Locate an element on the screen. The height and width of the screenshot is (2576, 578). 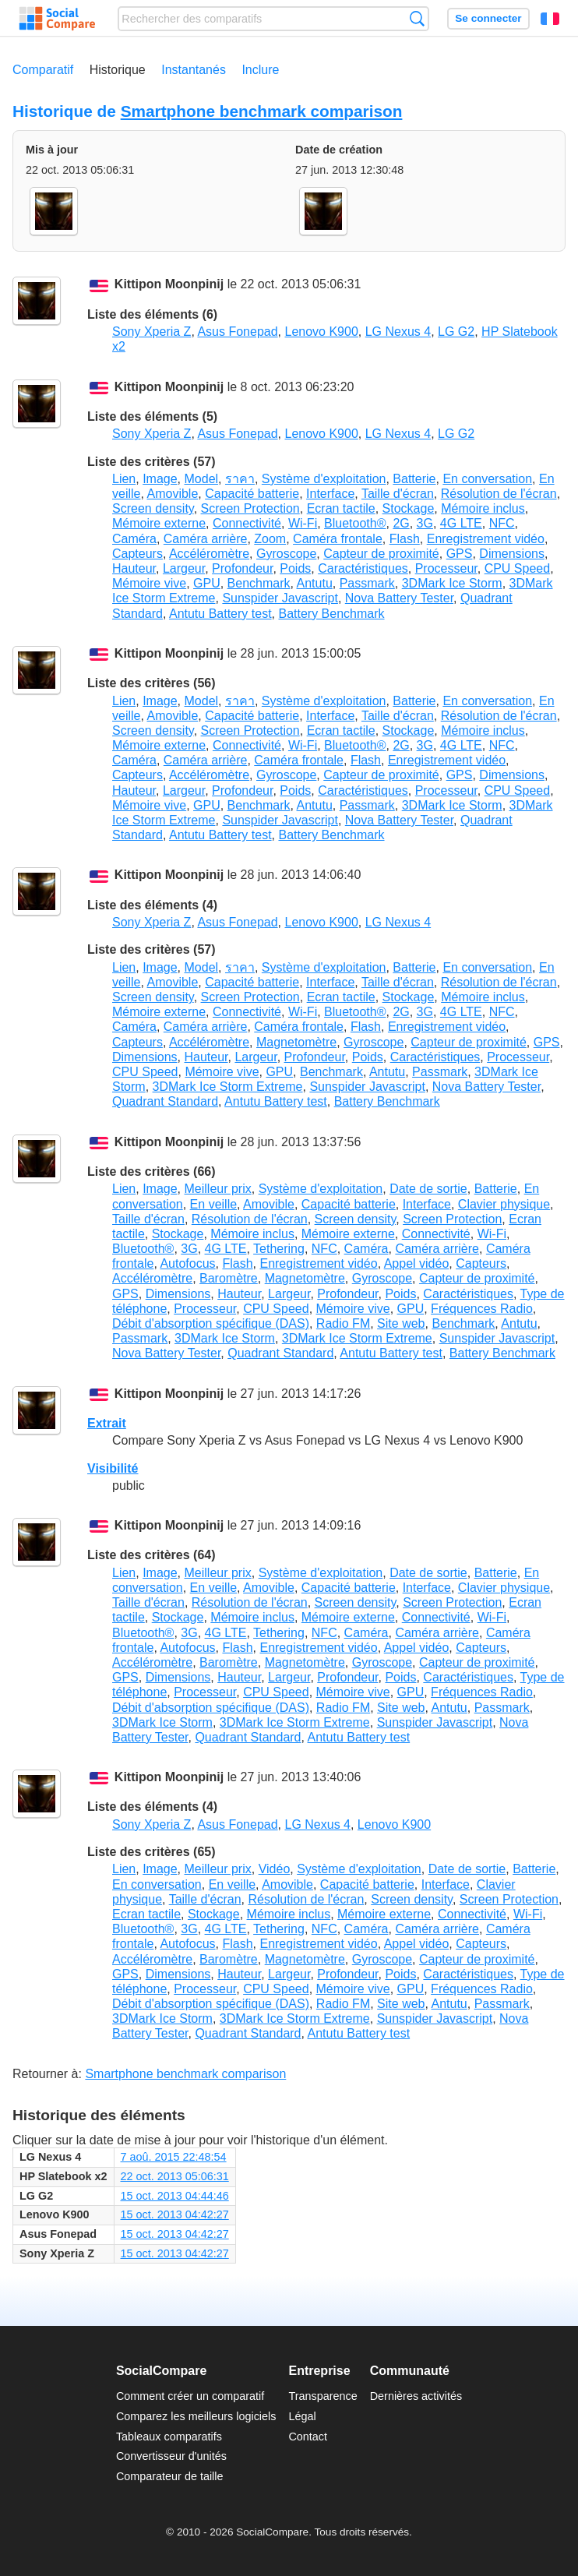
Benchmark is located at coordinates (259, 583).